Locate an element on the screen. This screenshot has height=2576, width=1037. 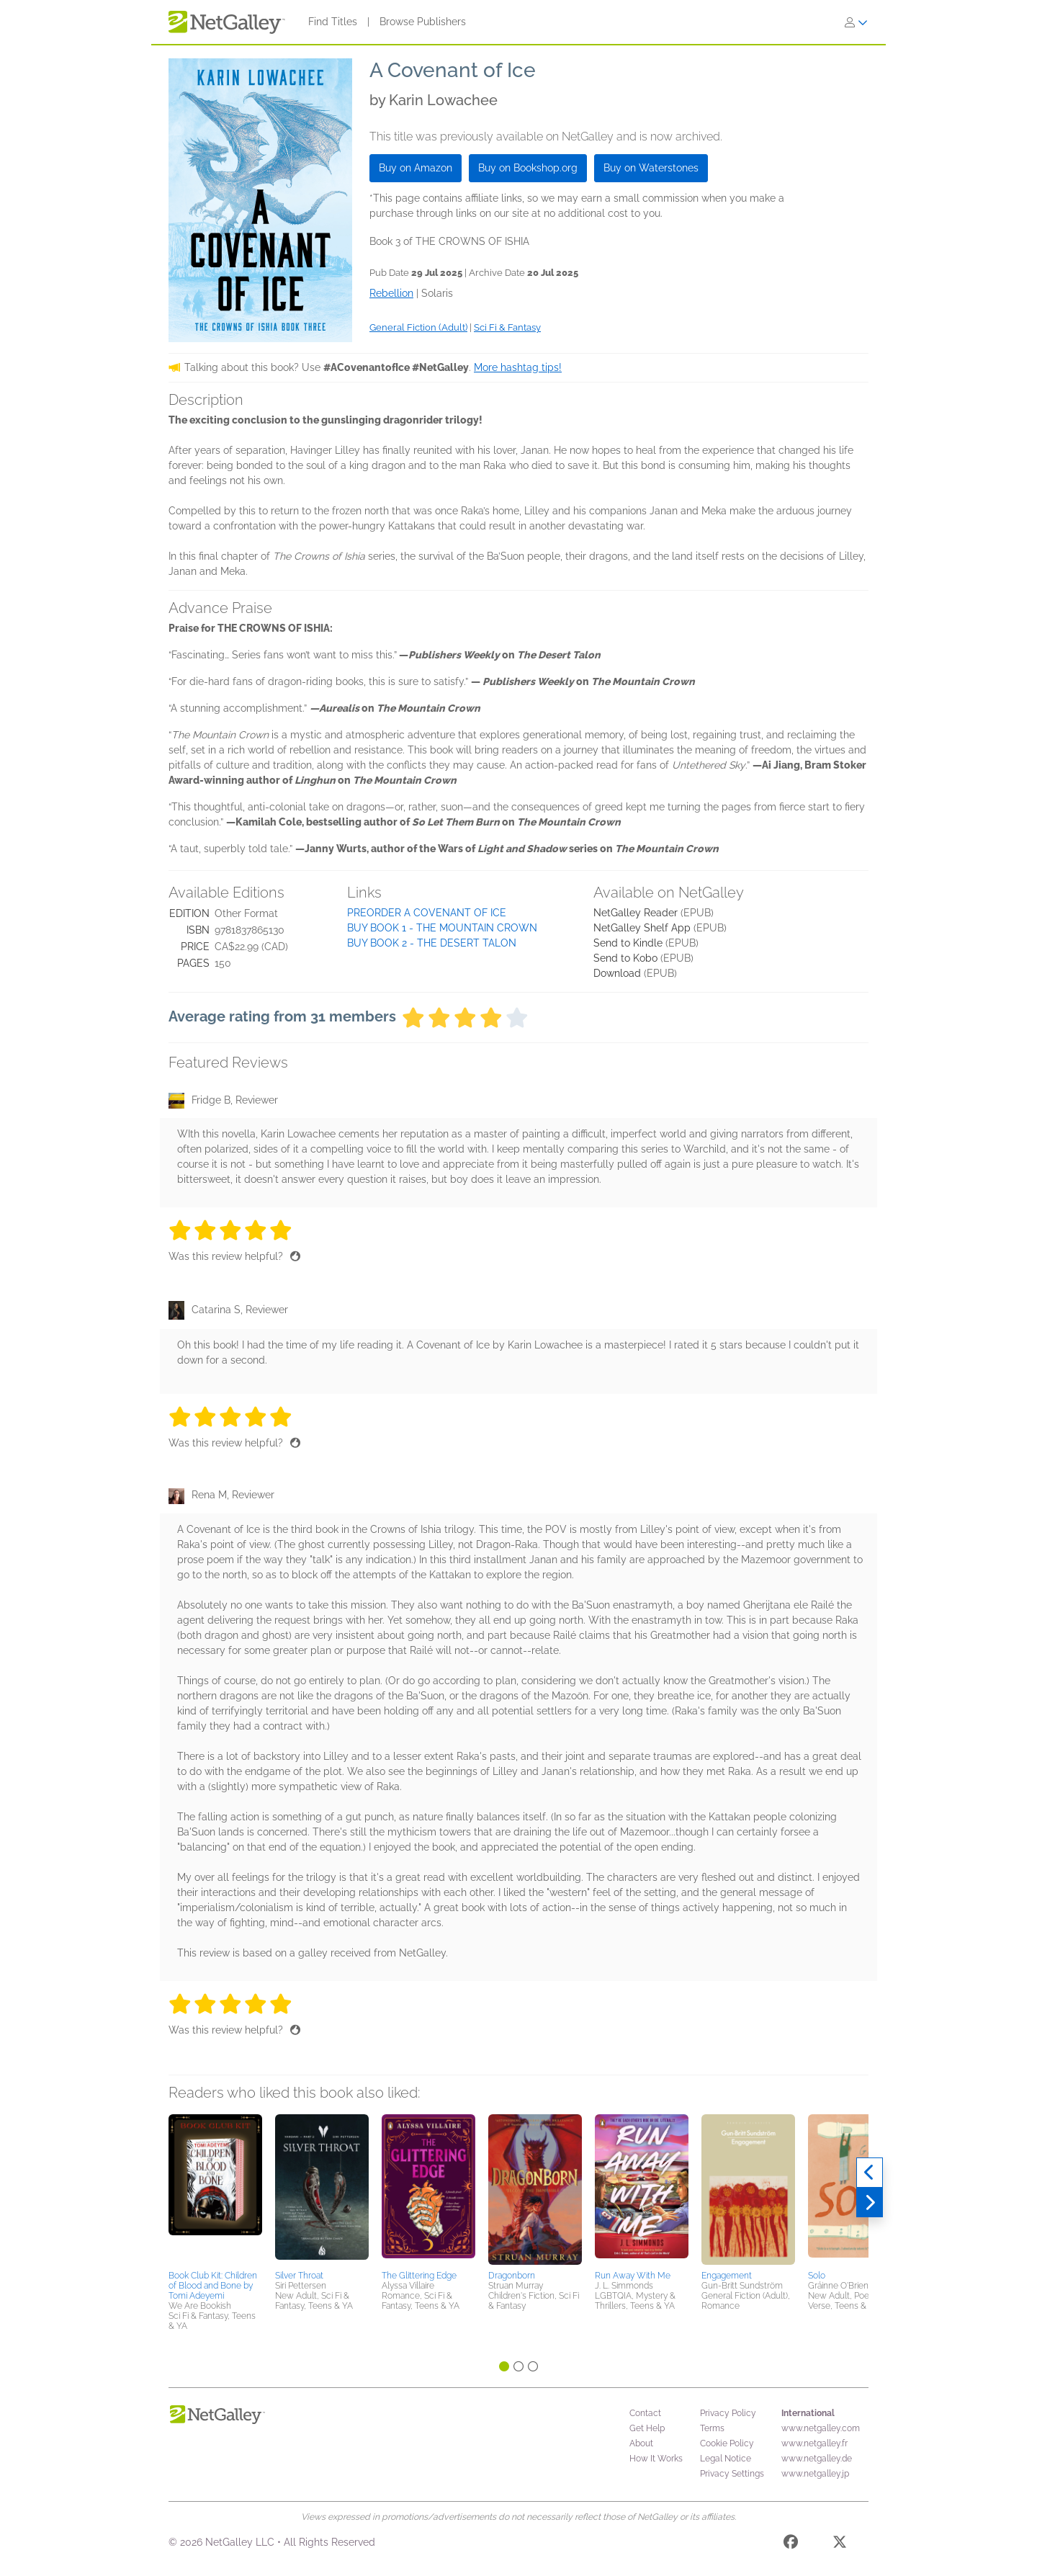
www.netgalley.fr is located at coordinates (814, 2443).